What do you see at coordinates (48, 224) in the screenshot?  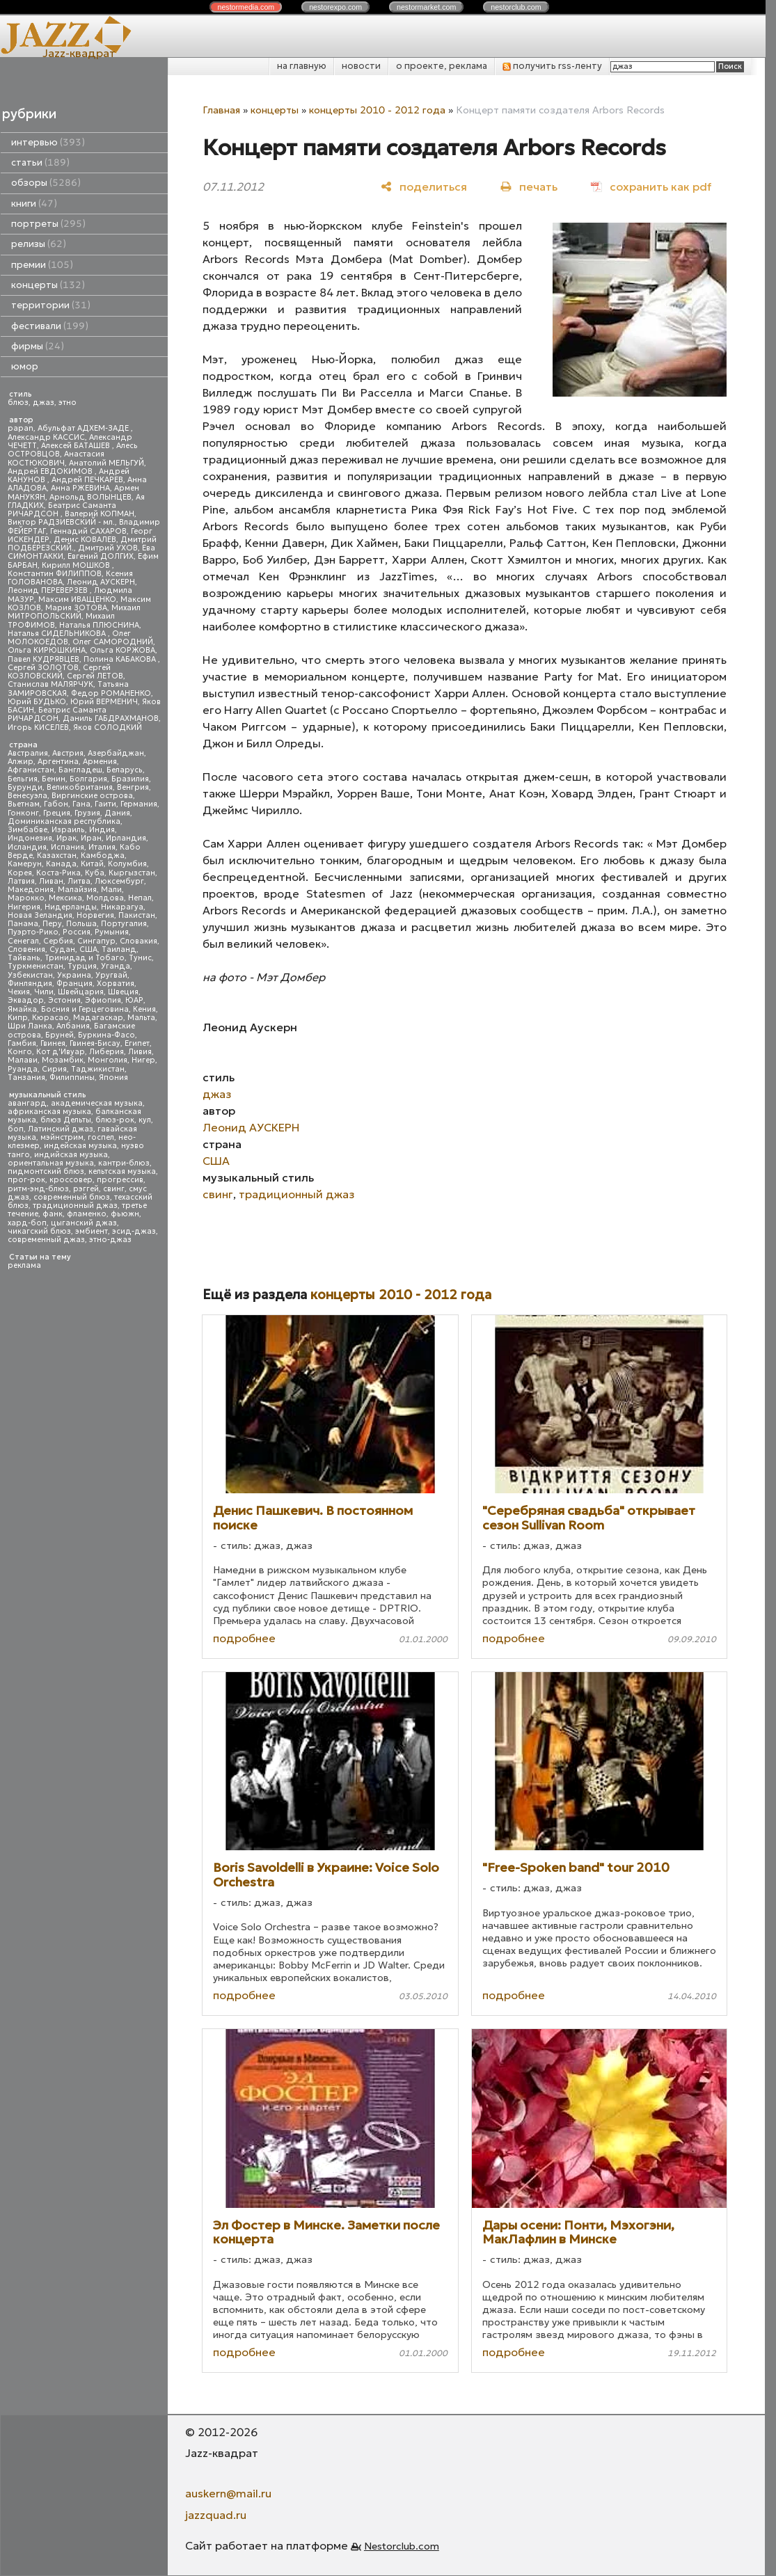 I see `портреты` at bounding box center [48, 224].